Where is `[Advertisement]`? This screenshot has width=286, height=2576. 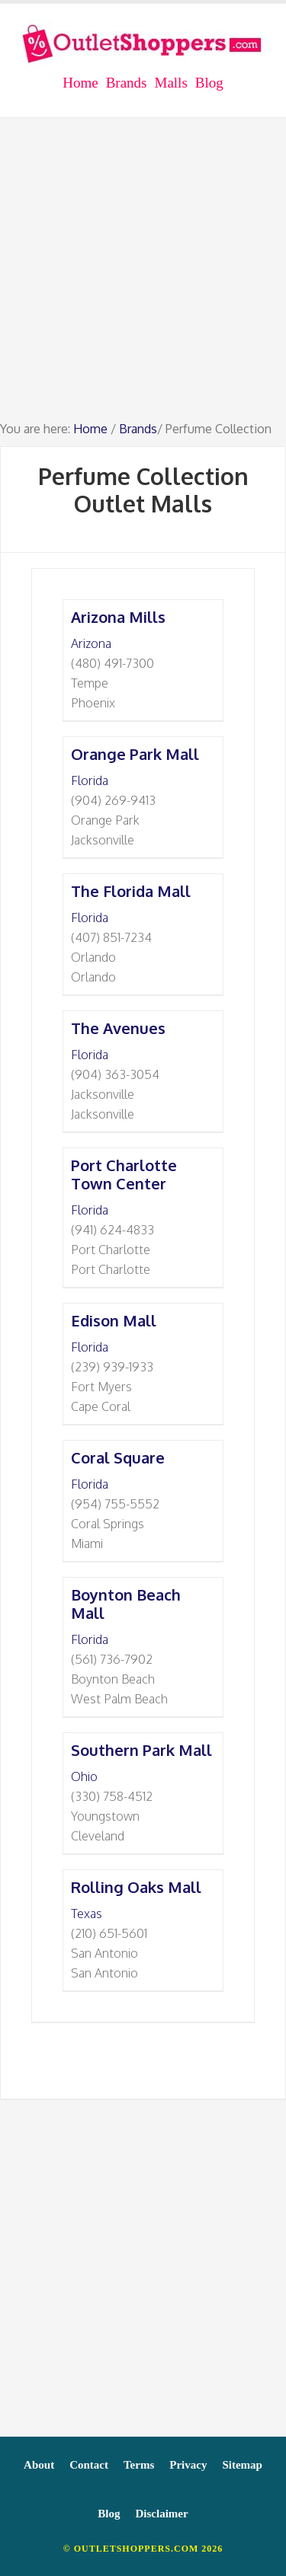
[Advertisement] is located at coordinates (143, 276).